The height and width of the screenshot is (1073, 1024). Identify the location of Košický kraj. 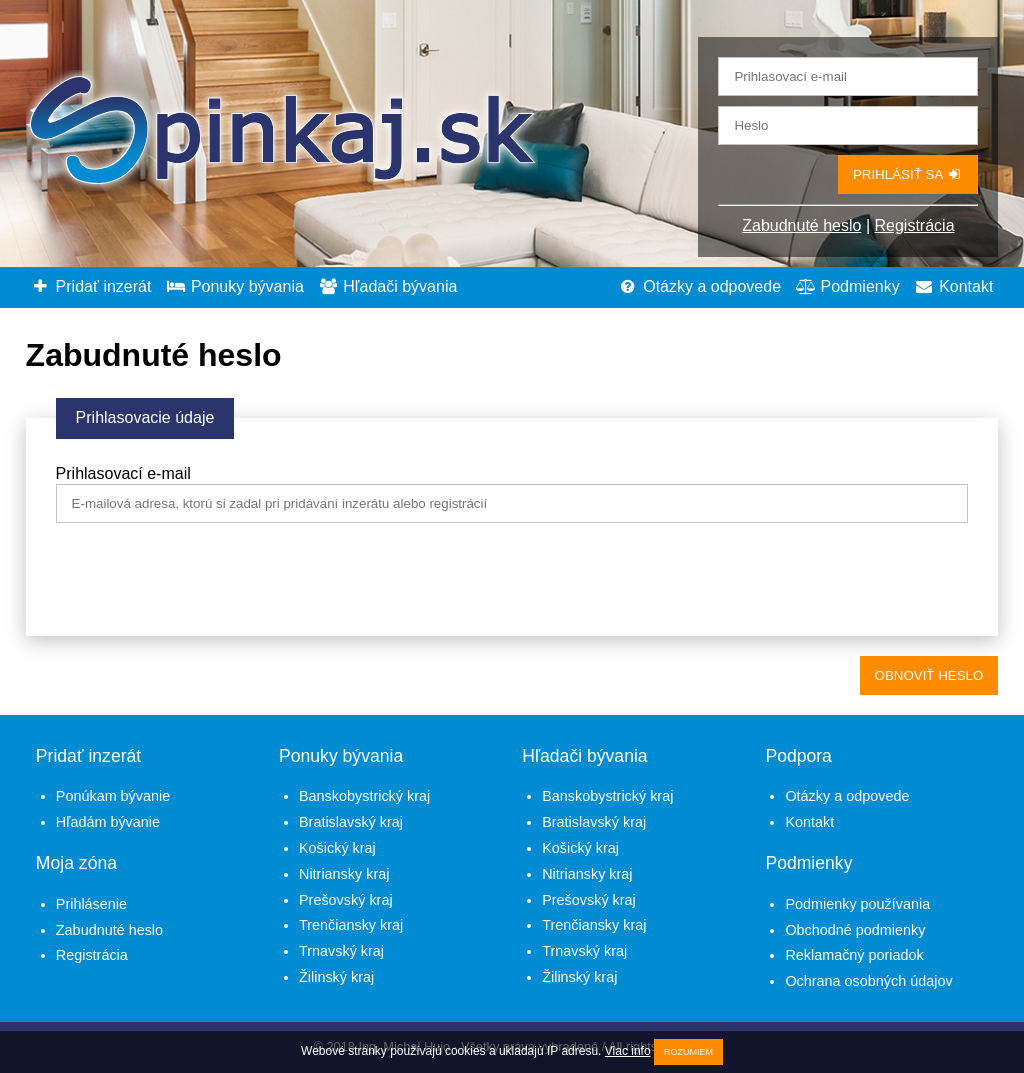
(337, 848).